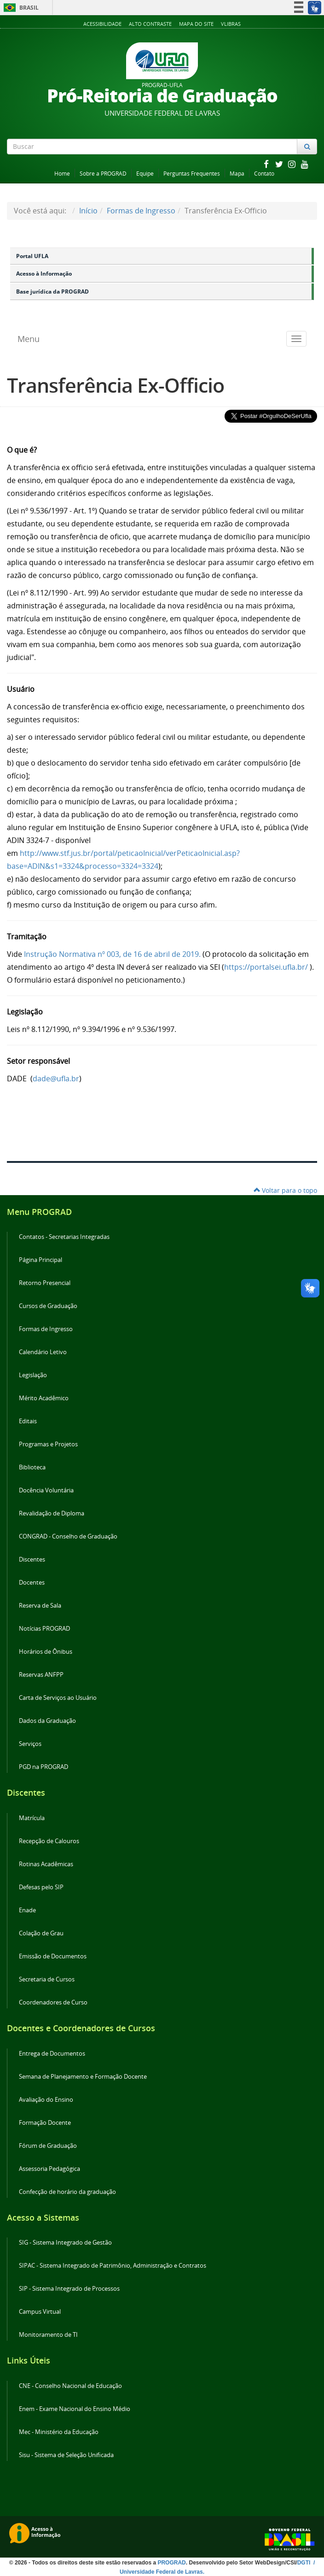 The width and height of the screenshot is (324, 2576). What do you see at coordinates (58, 1698) in the screenshot?
I see `Carta de Serviços ao Usuário` at bounding box center [58, 1698].